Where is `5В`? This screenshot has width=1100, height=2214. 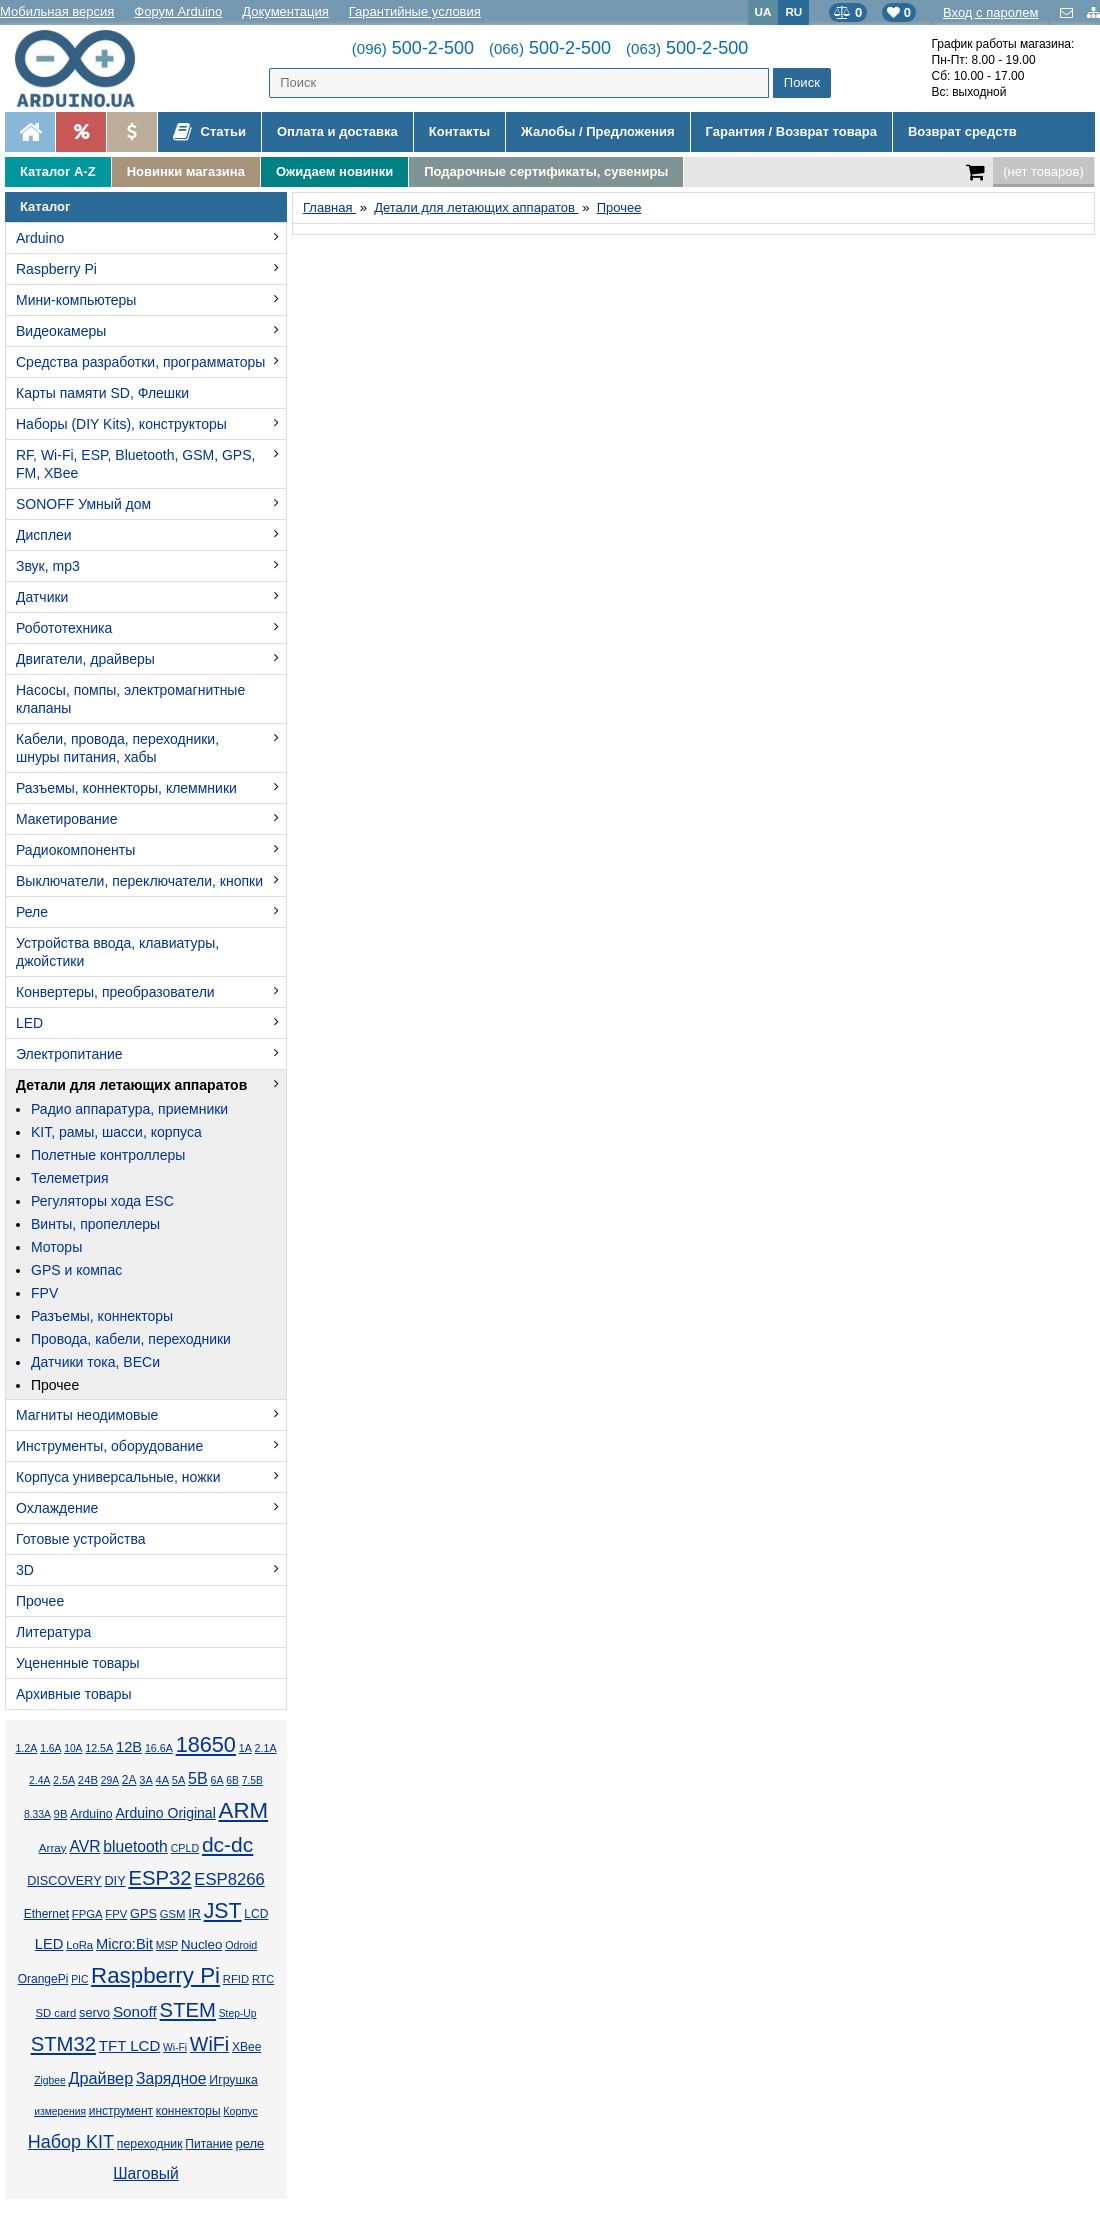 5В is located at coordinates (198, 1778).